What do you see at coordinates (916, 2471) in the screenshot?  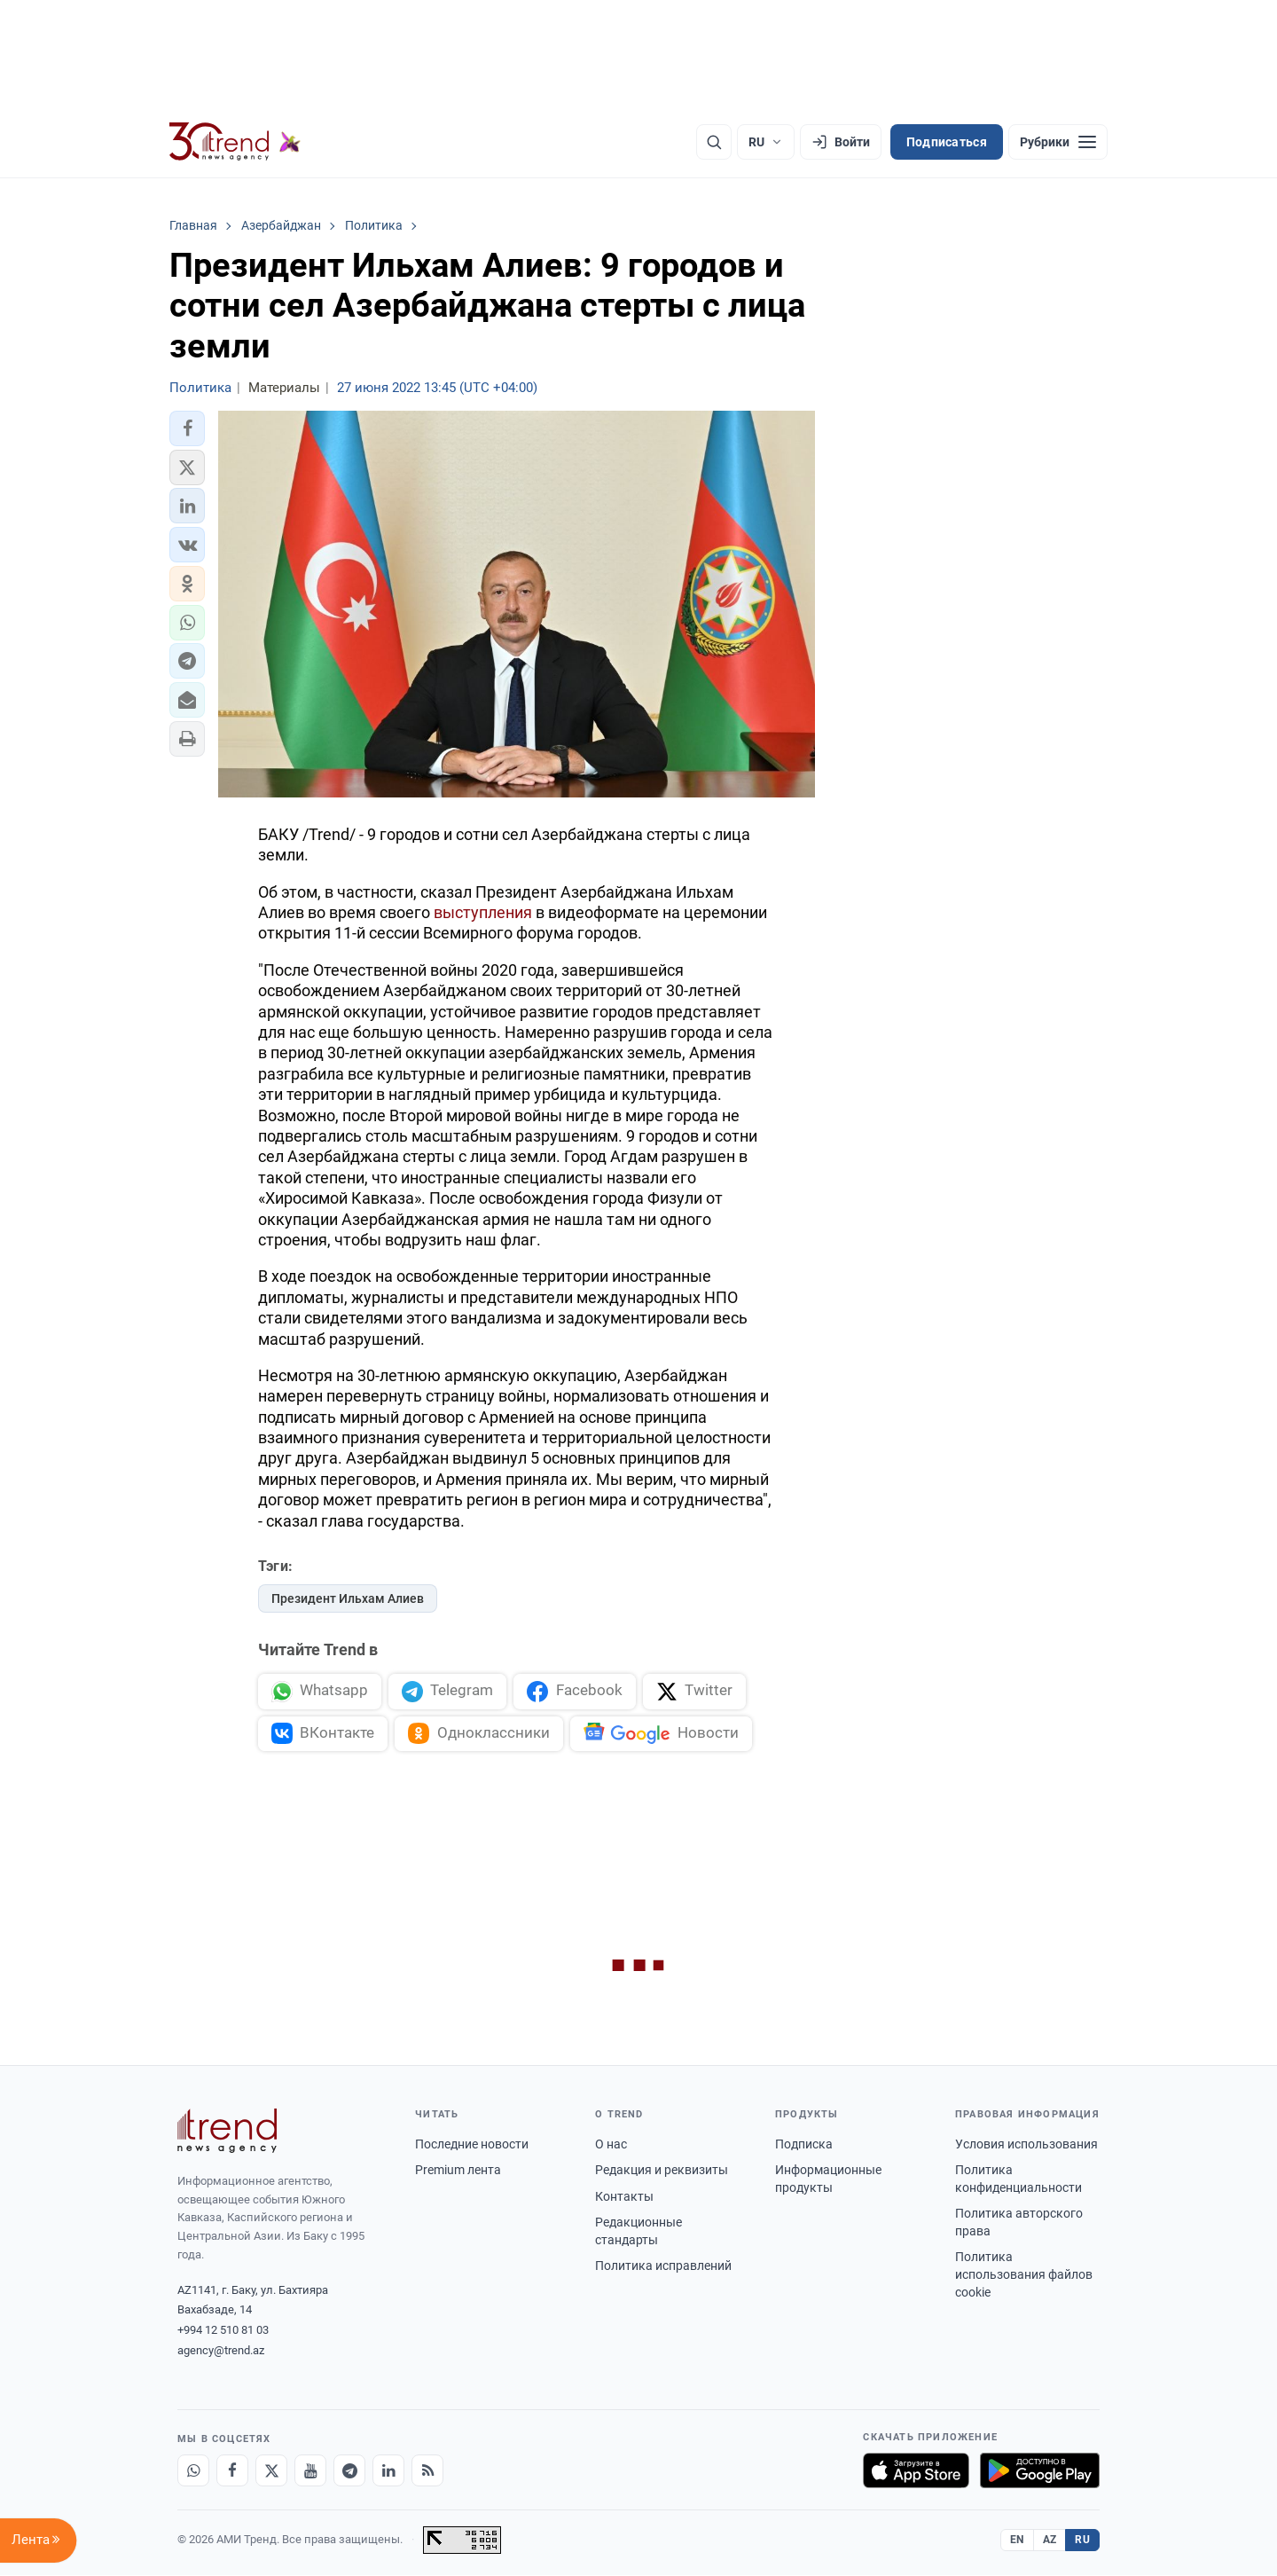 I see `[Загрузите в App Store]` at bounding box center [916, 2471].